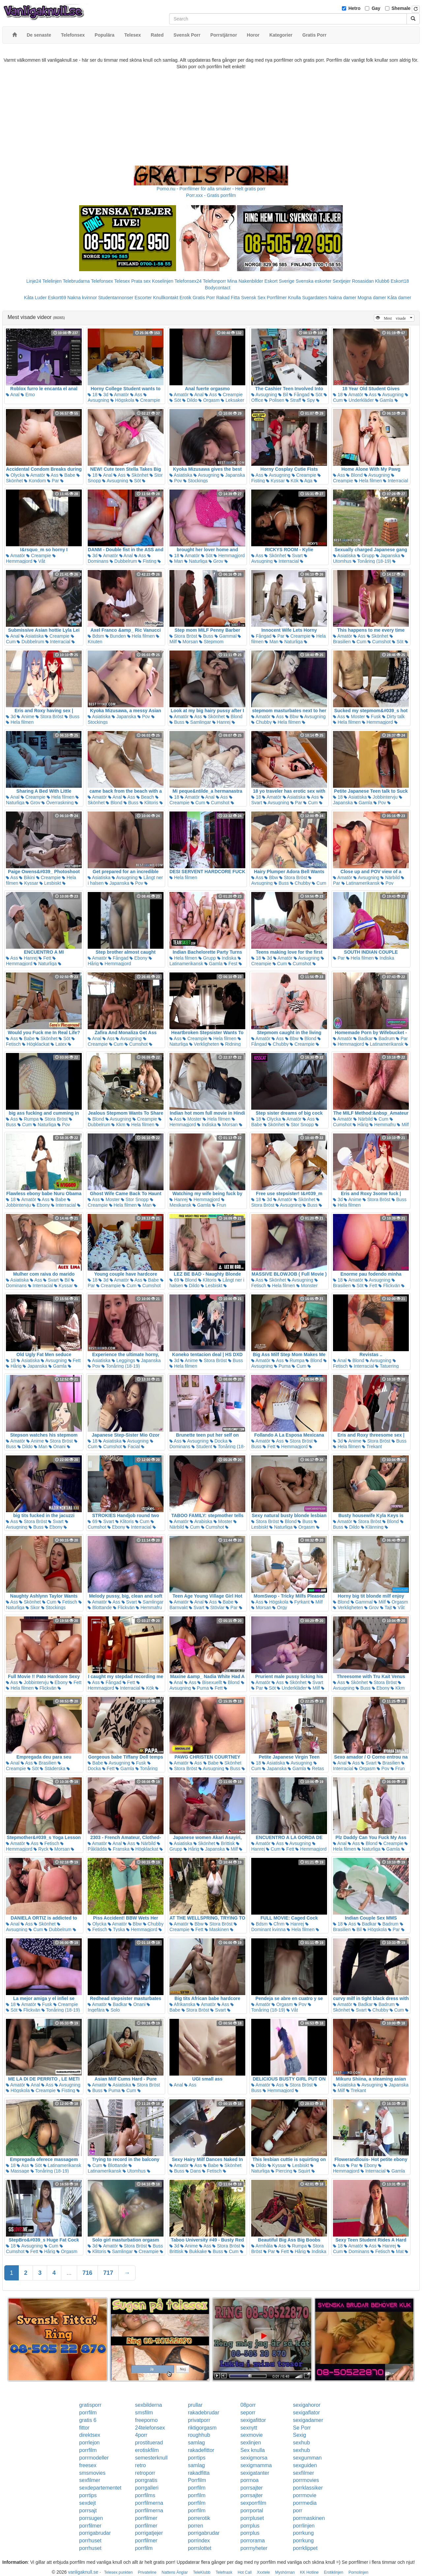  What do you see at coordinates (217, 1929) in the screenshot?
I see `Maskinen` at bounding box center [217, 1929].